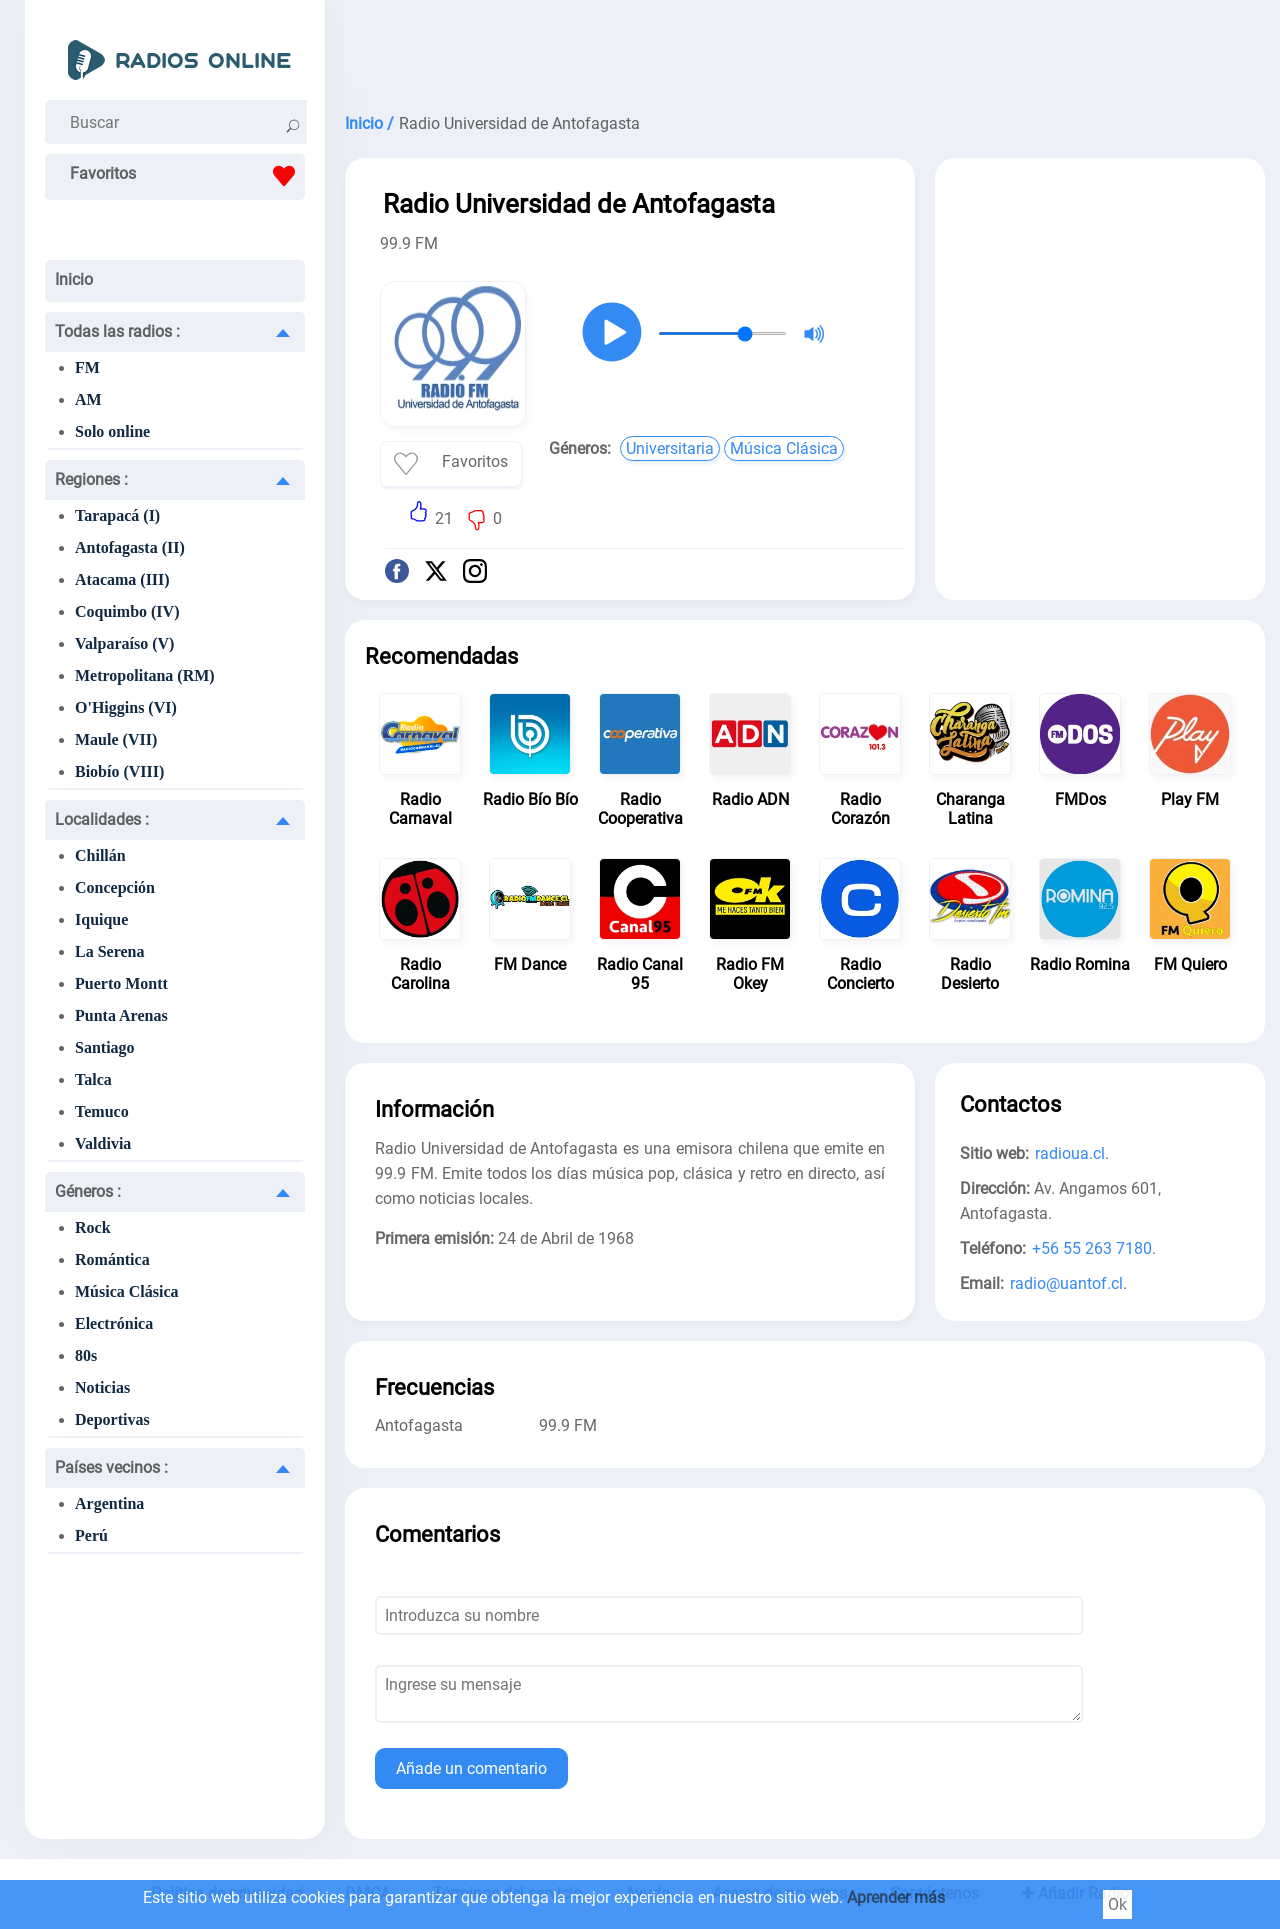  What do you see at coordinates (88, 1191) in the screenshot?
I see `Géneros` at bounding box center [88, 1191].